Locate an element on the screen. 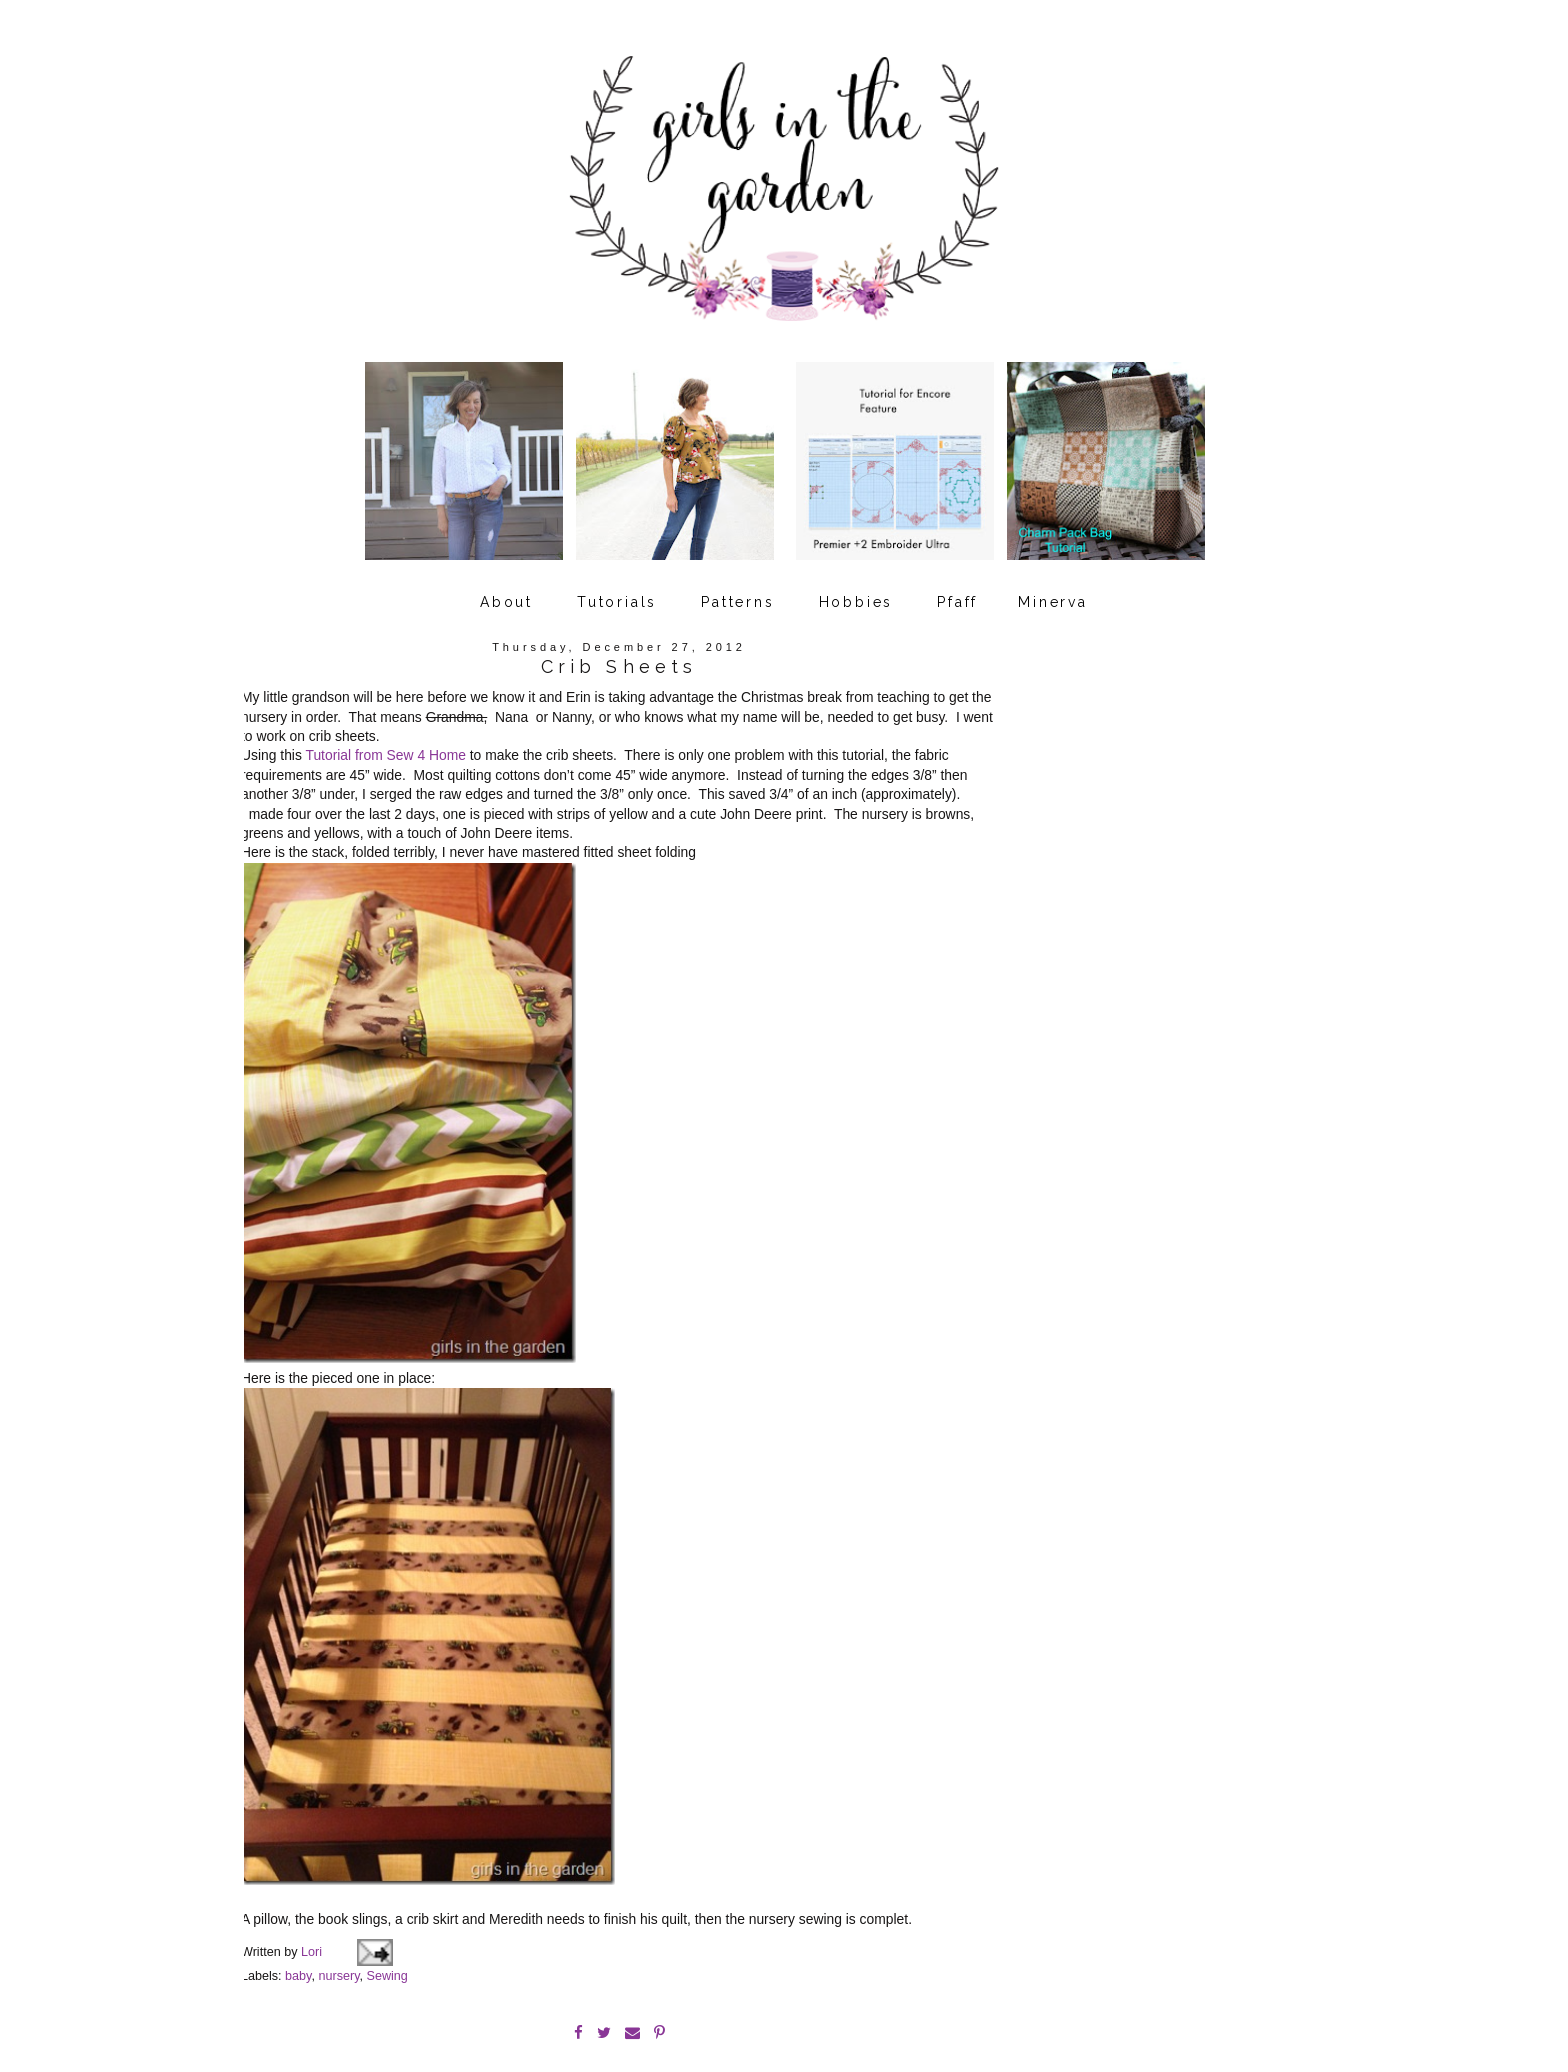  Sewing is located at coordinates (387, 1920).